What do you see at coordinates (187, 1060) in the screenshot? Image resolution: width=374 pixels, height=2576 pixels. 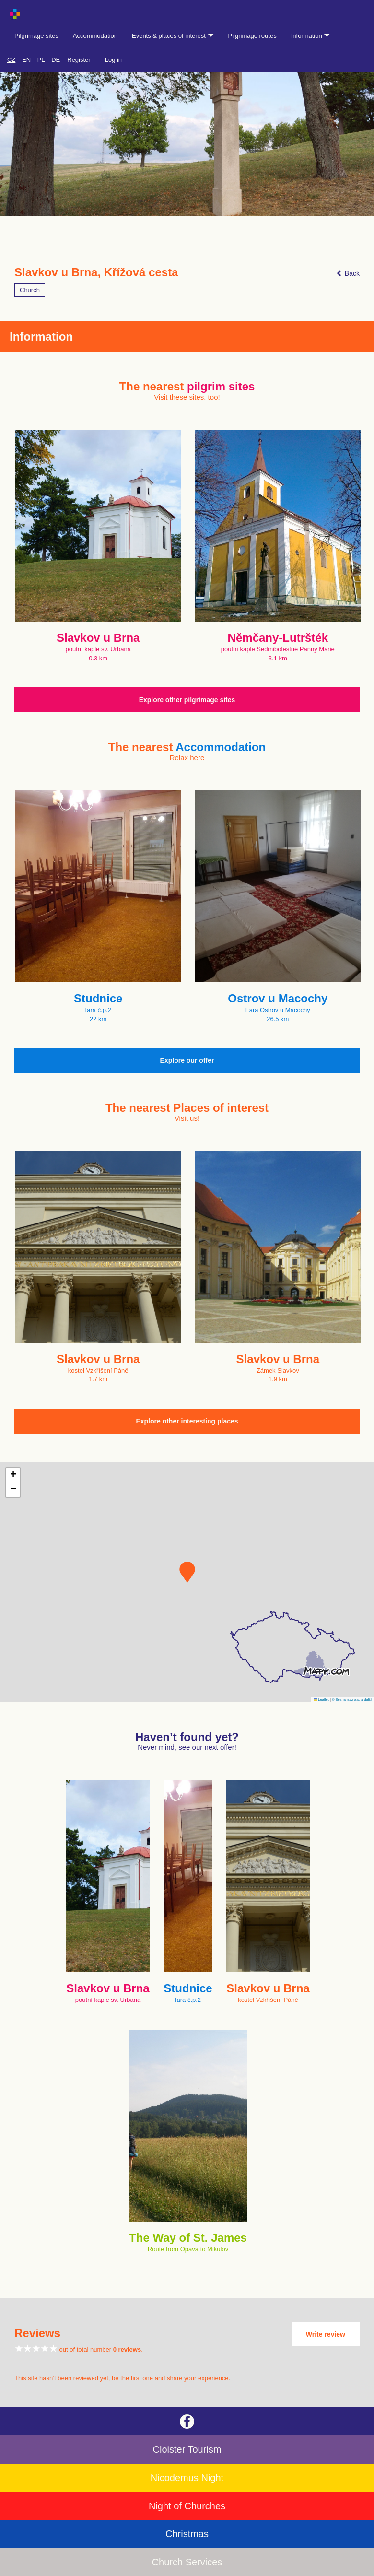 I see `Explore our offer` at bounding box center [187, 1060].